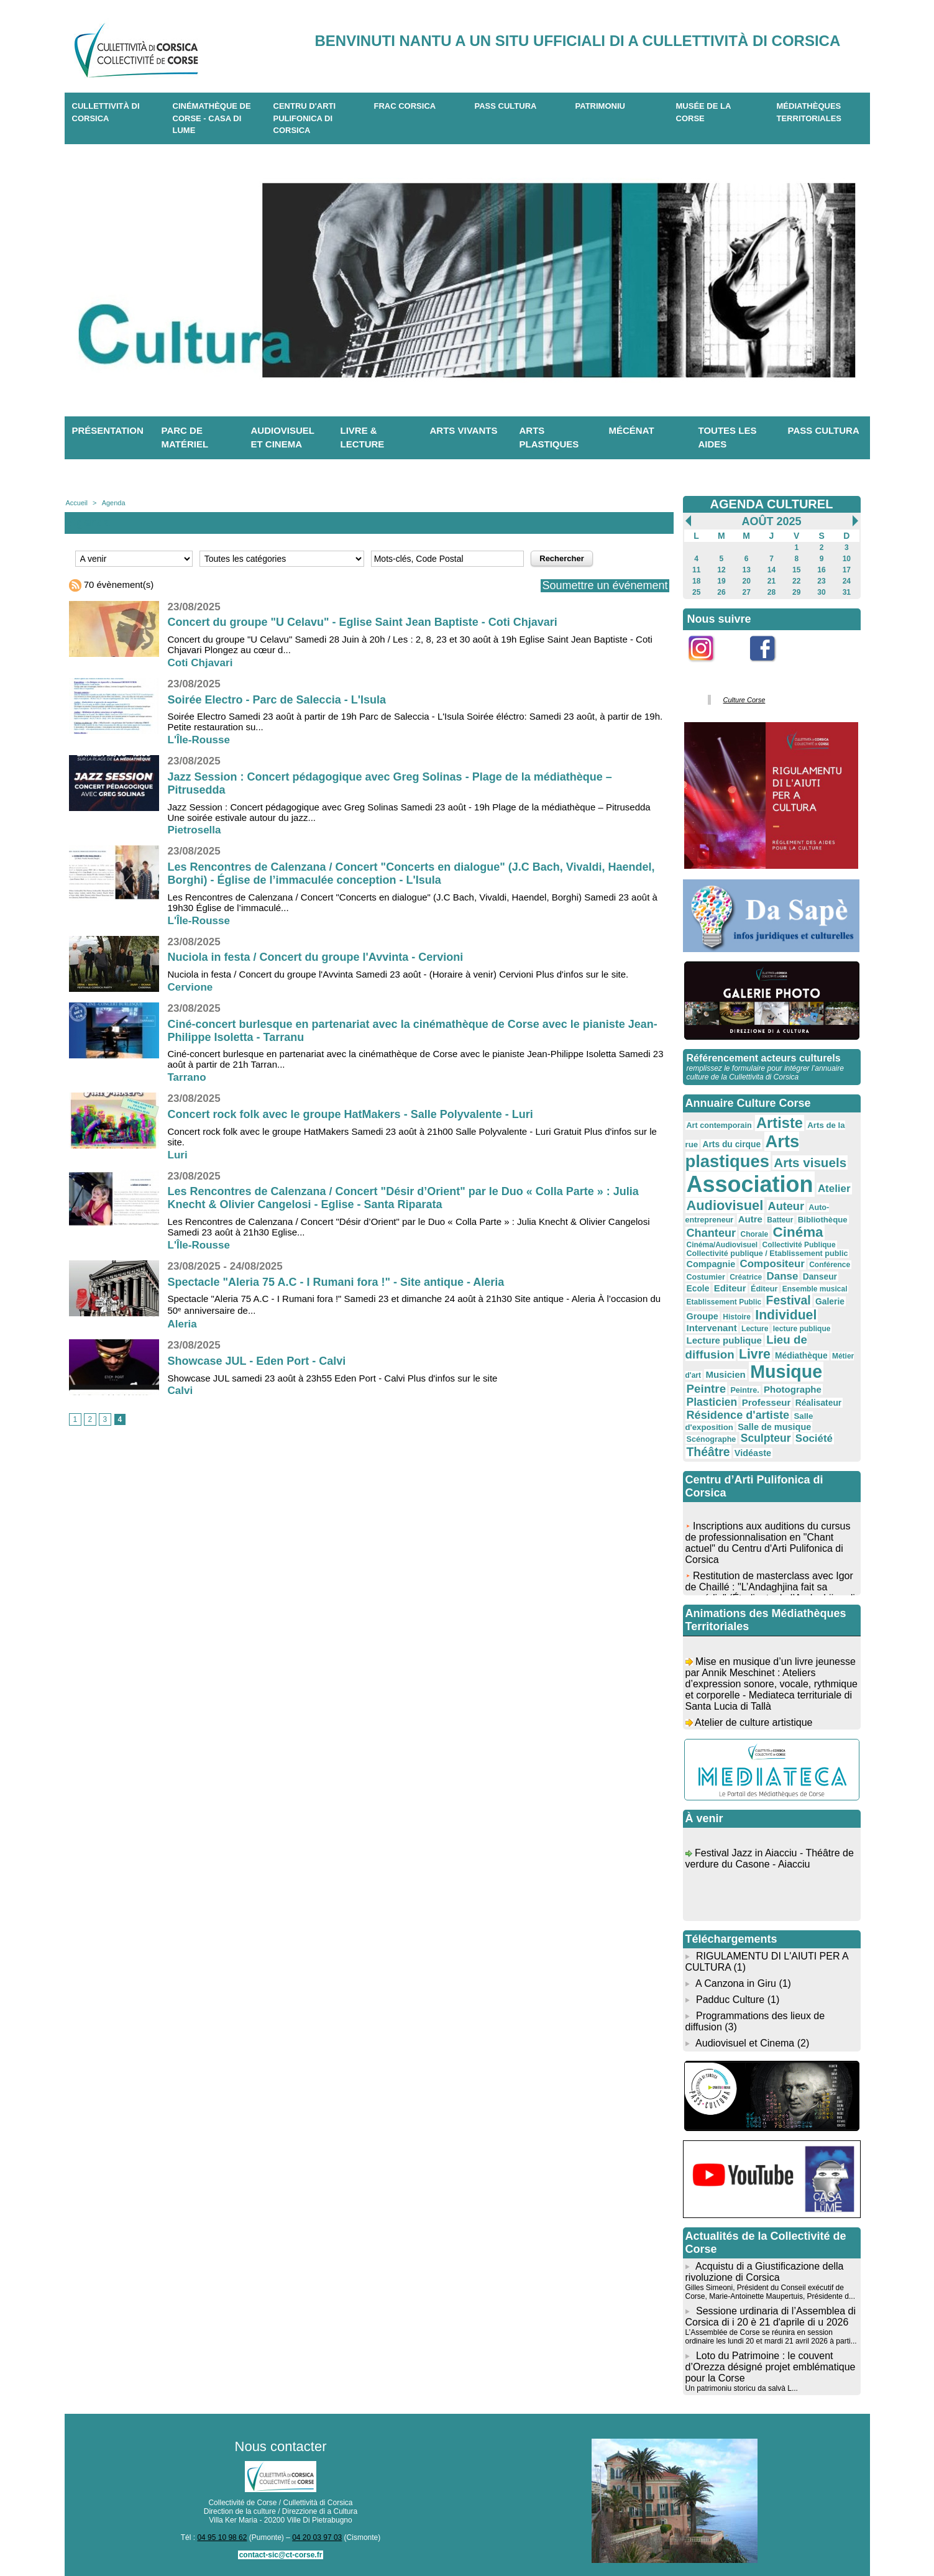 This screenshot has height=2576, width=934. Describe the element at coordinates (847, 558) in the screenshot. I see `10` at that location.